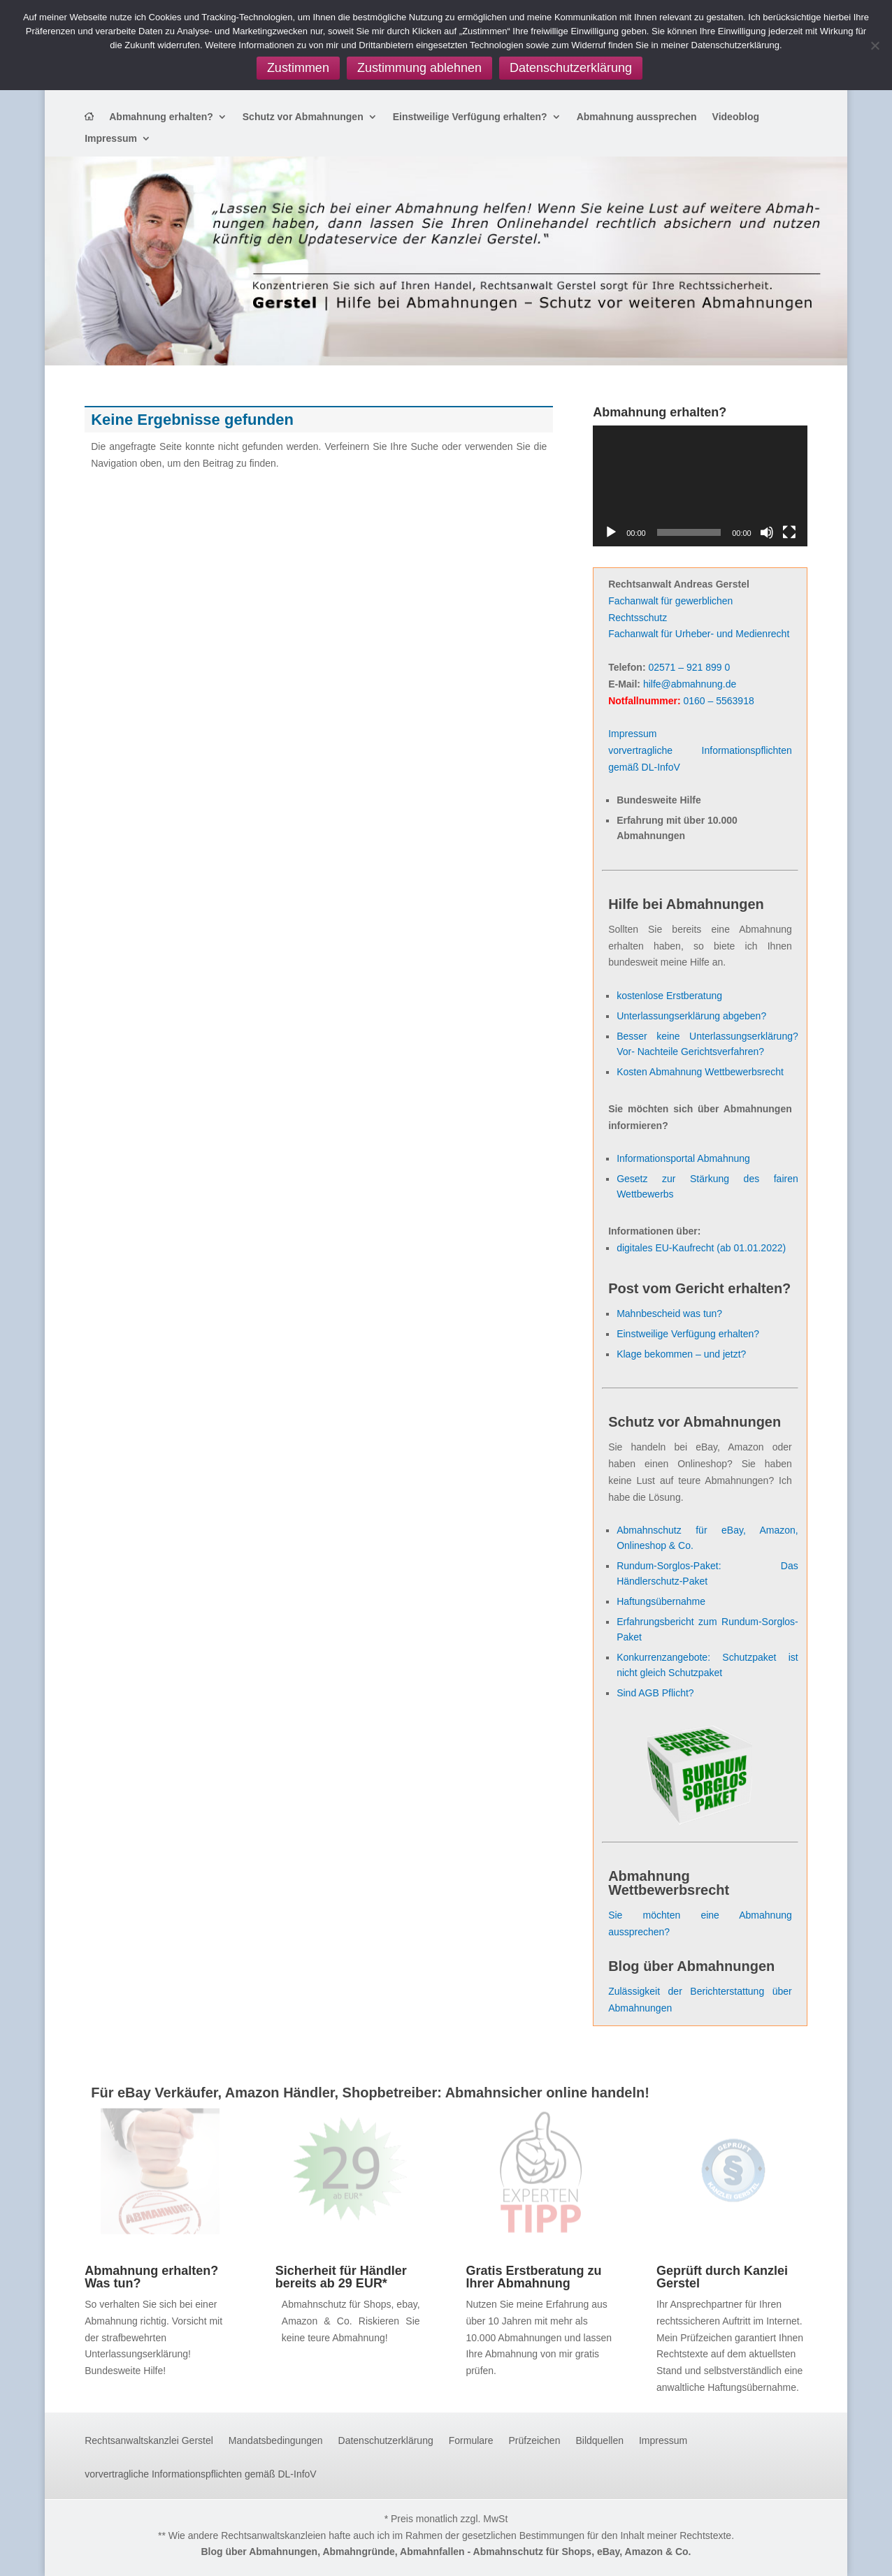 The width and height of the screenshot is (892, 2576). What do you see at coordinates (655, 1692) in the screenshot?
I see `Sind AGB Pflicht?` at bounding box center [655, 1692].